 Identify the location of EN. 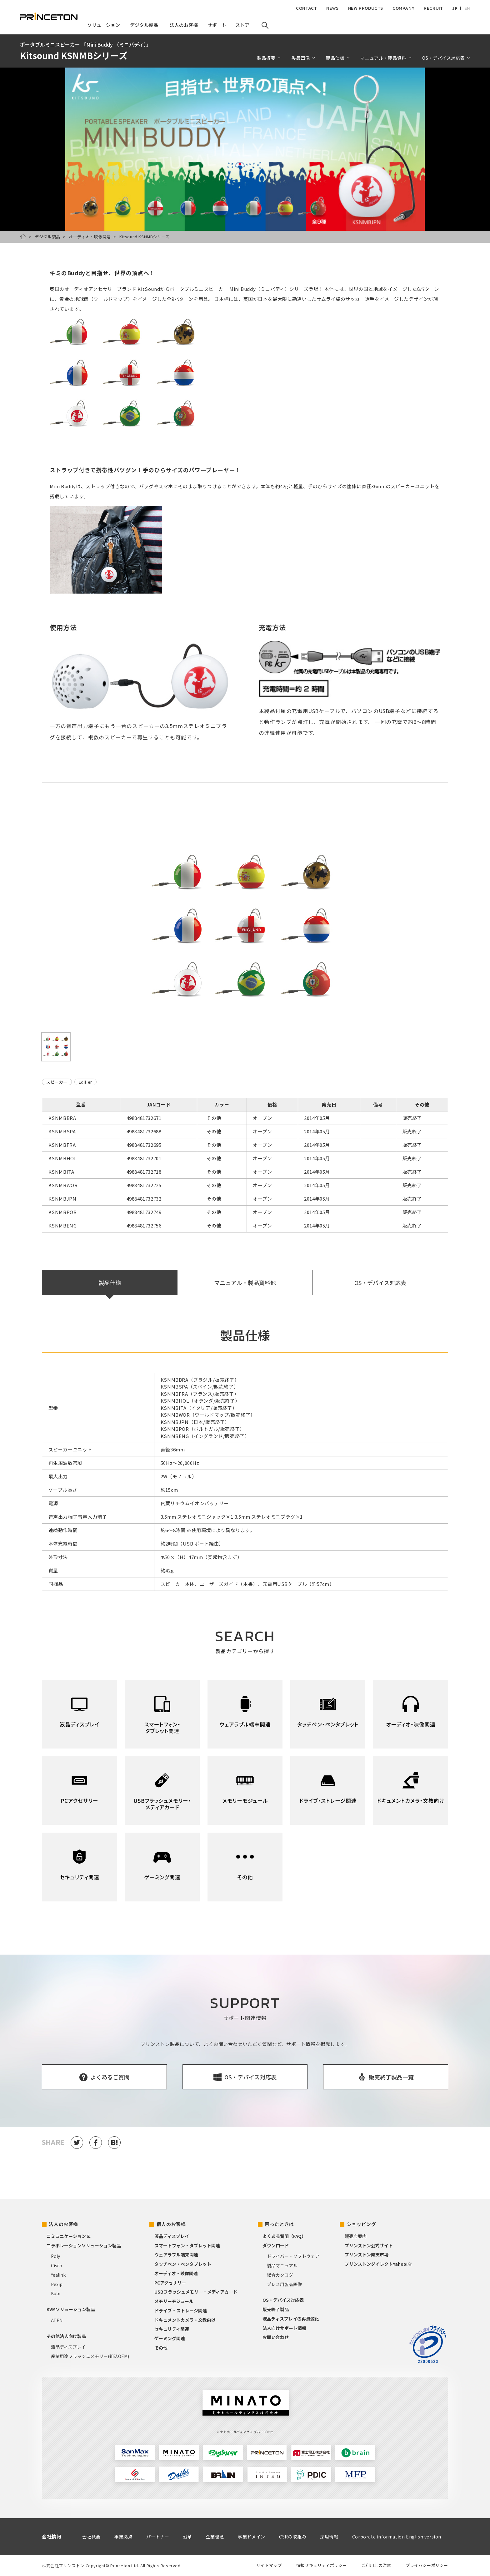
(467, 8).